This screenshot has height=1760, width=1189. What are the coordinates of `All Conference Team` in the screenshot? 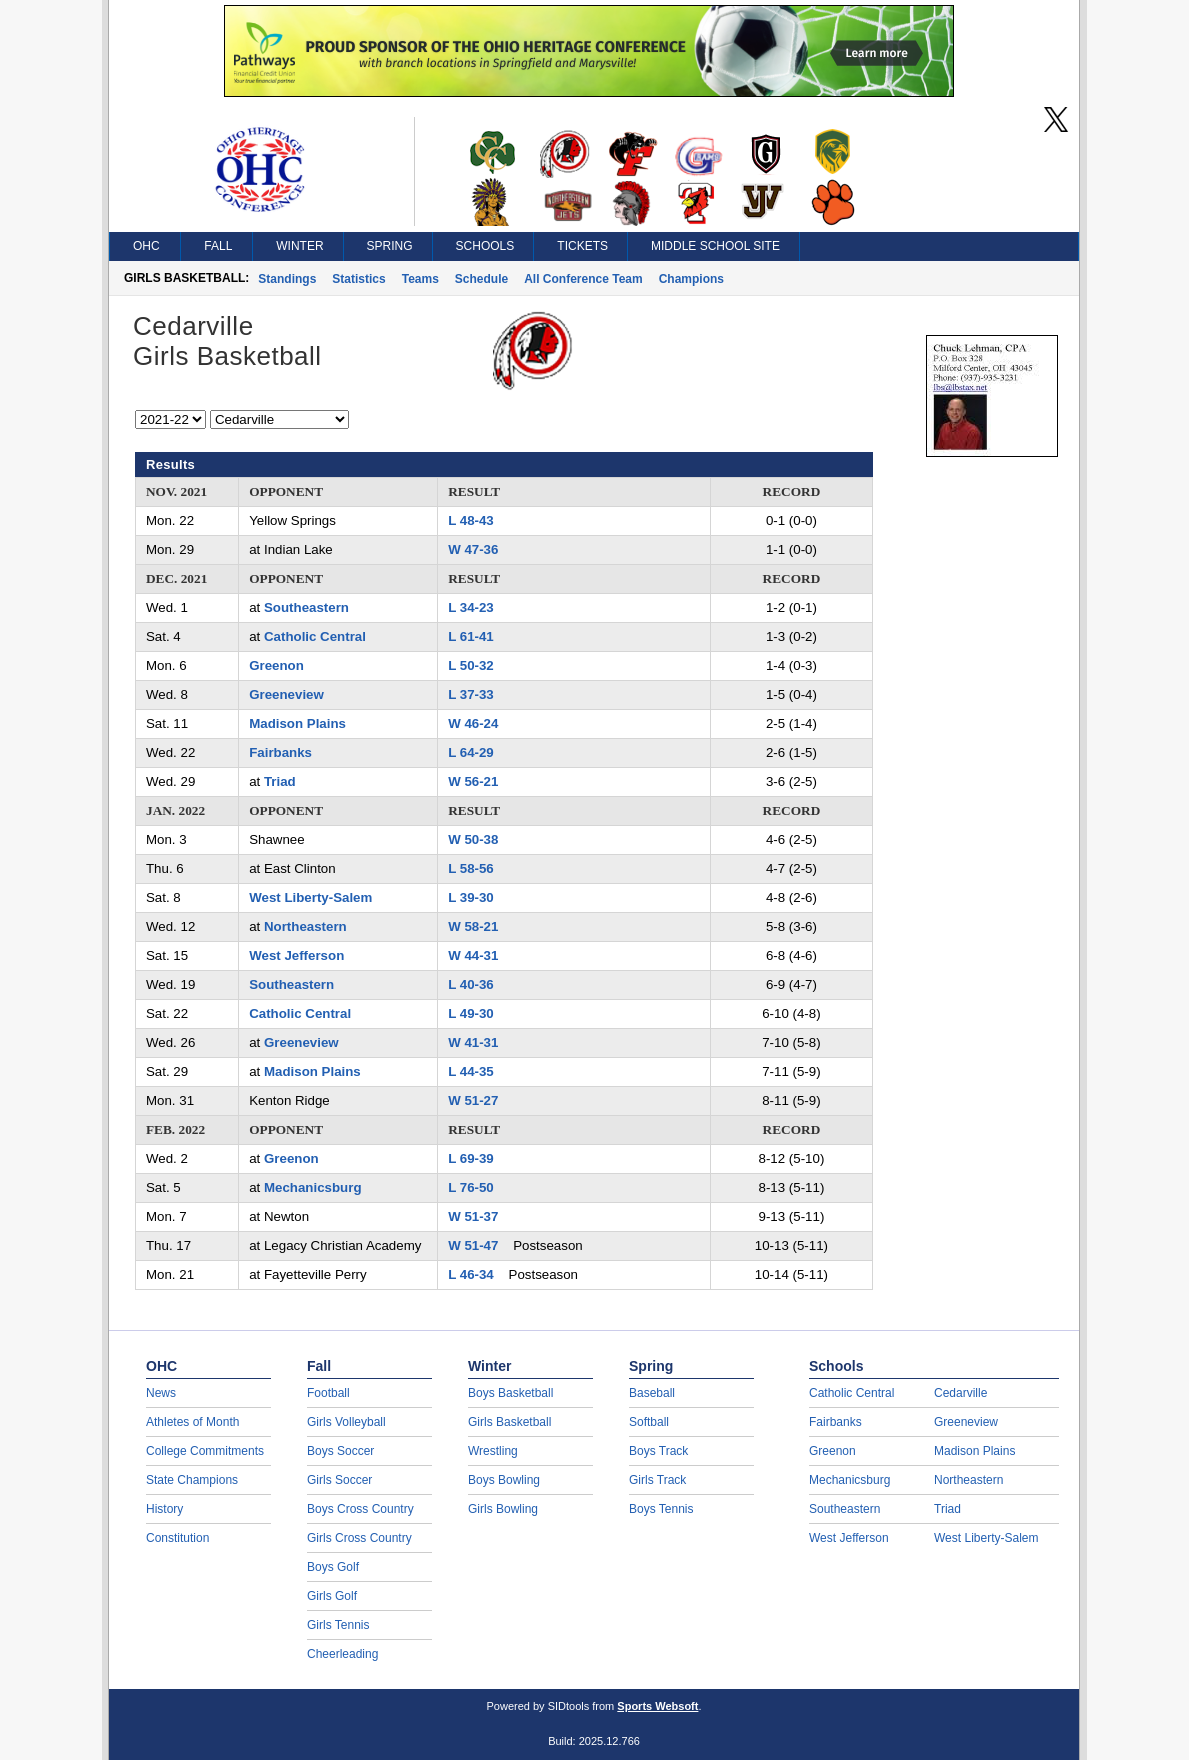 It's located at (583, 279).